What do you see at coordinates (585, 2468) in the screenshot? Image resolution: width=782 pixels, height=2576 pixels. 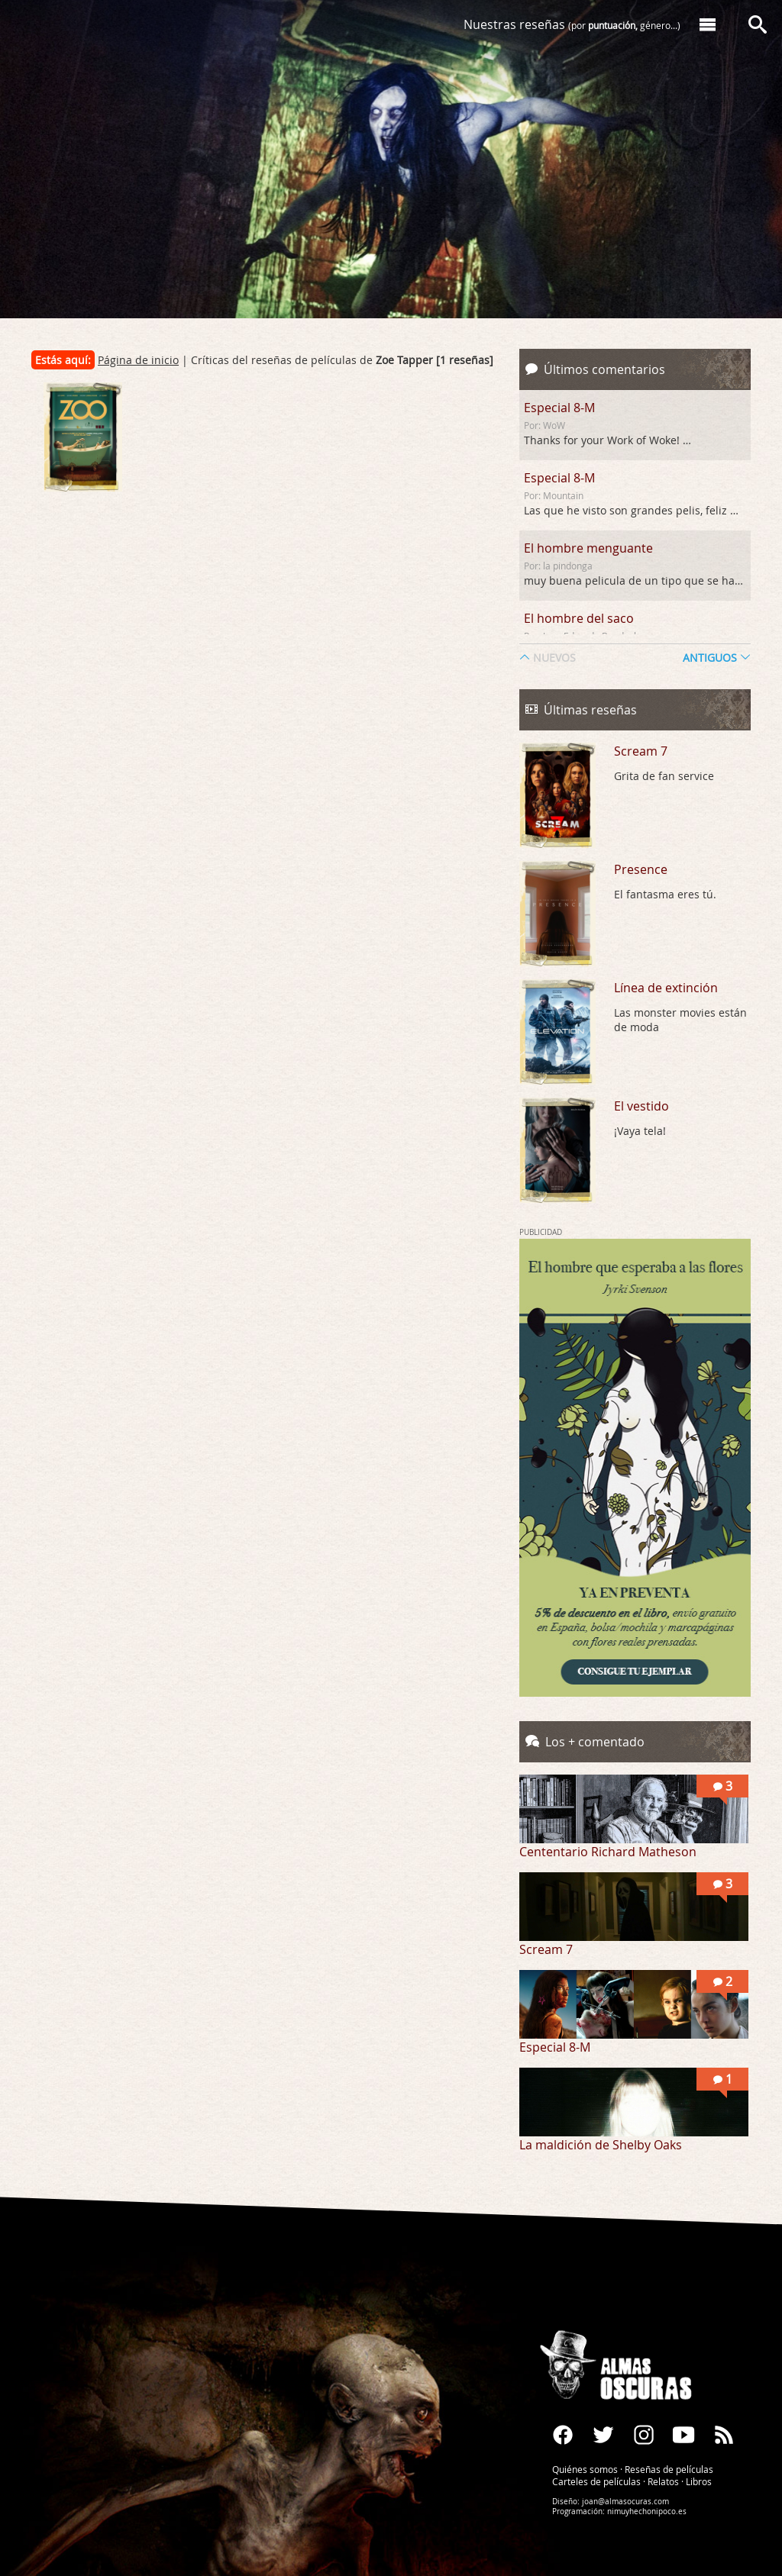 I see `Quiénes somos` at bounding box center [585, 2468].